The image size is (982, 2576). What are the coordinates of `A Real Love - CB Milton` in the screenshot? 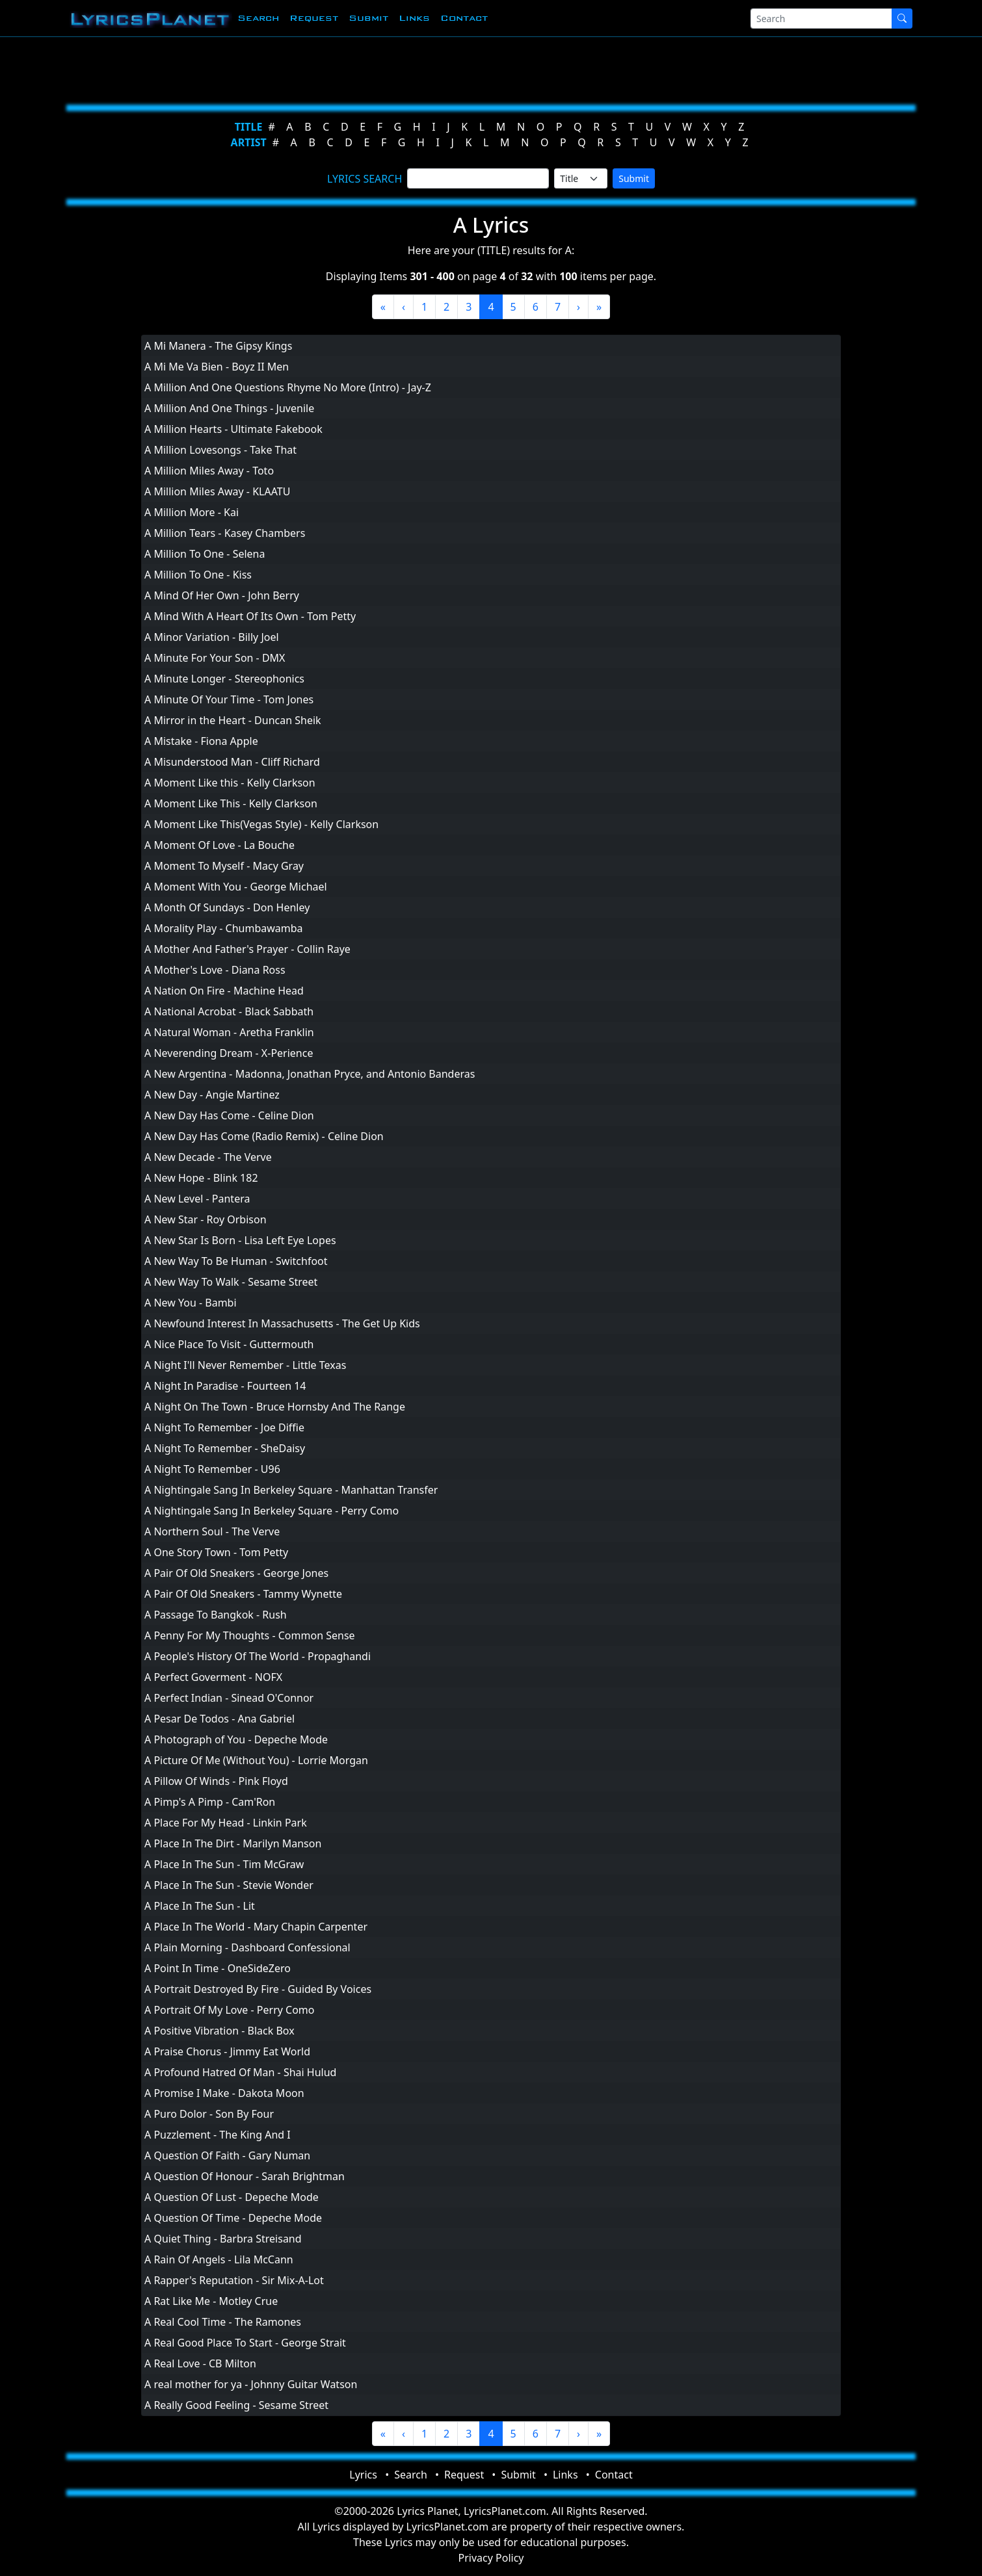 It's located at (200, 2363).